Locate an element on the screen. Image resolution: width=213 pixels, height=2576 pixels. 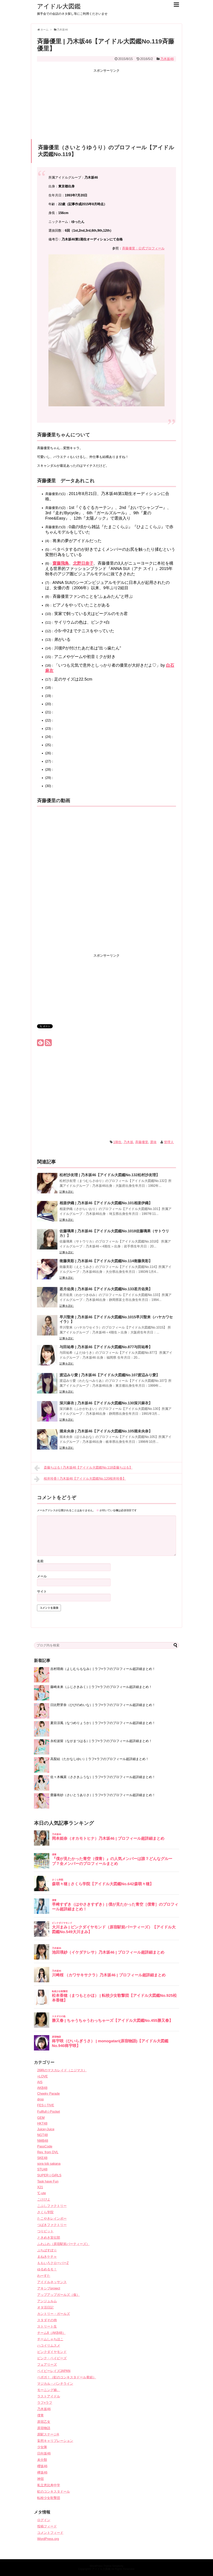
=LOVE is located at coordinates (42, 2076).